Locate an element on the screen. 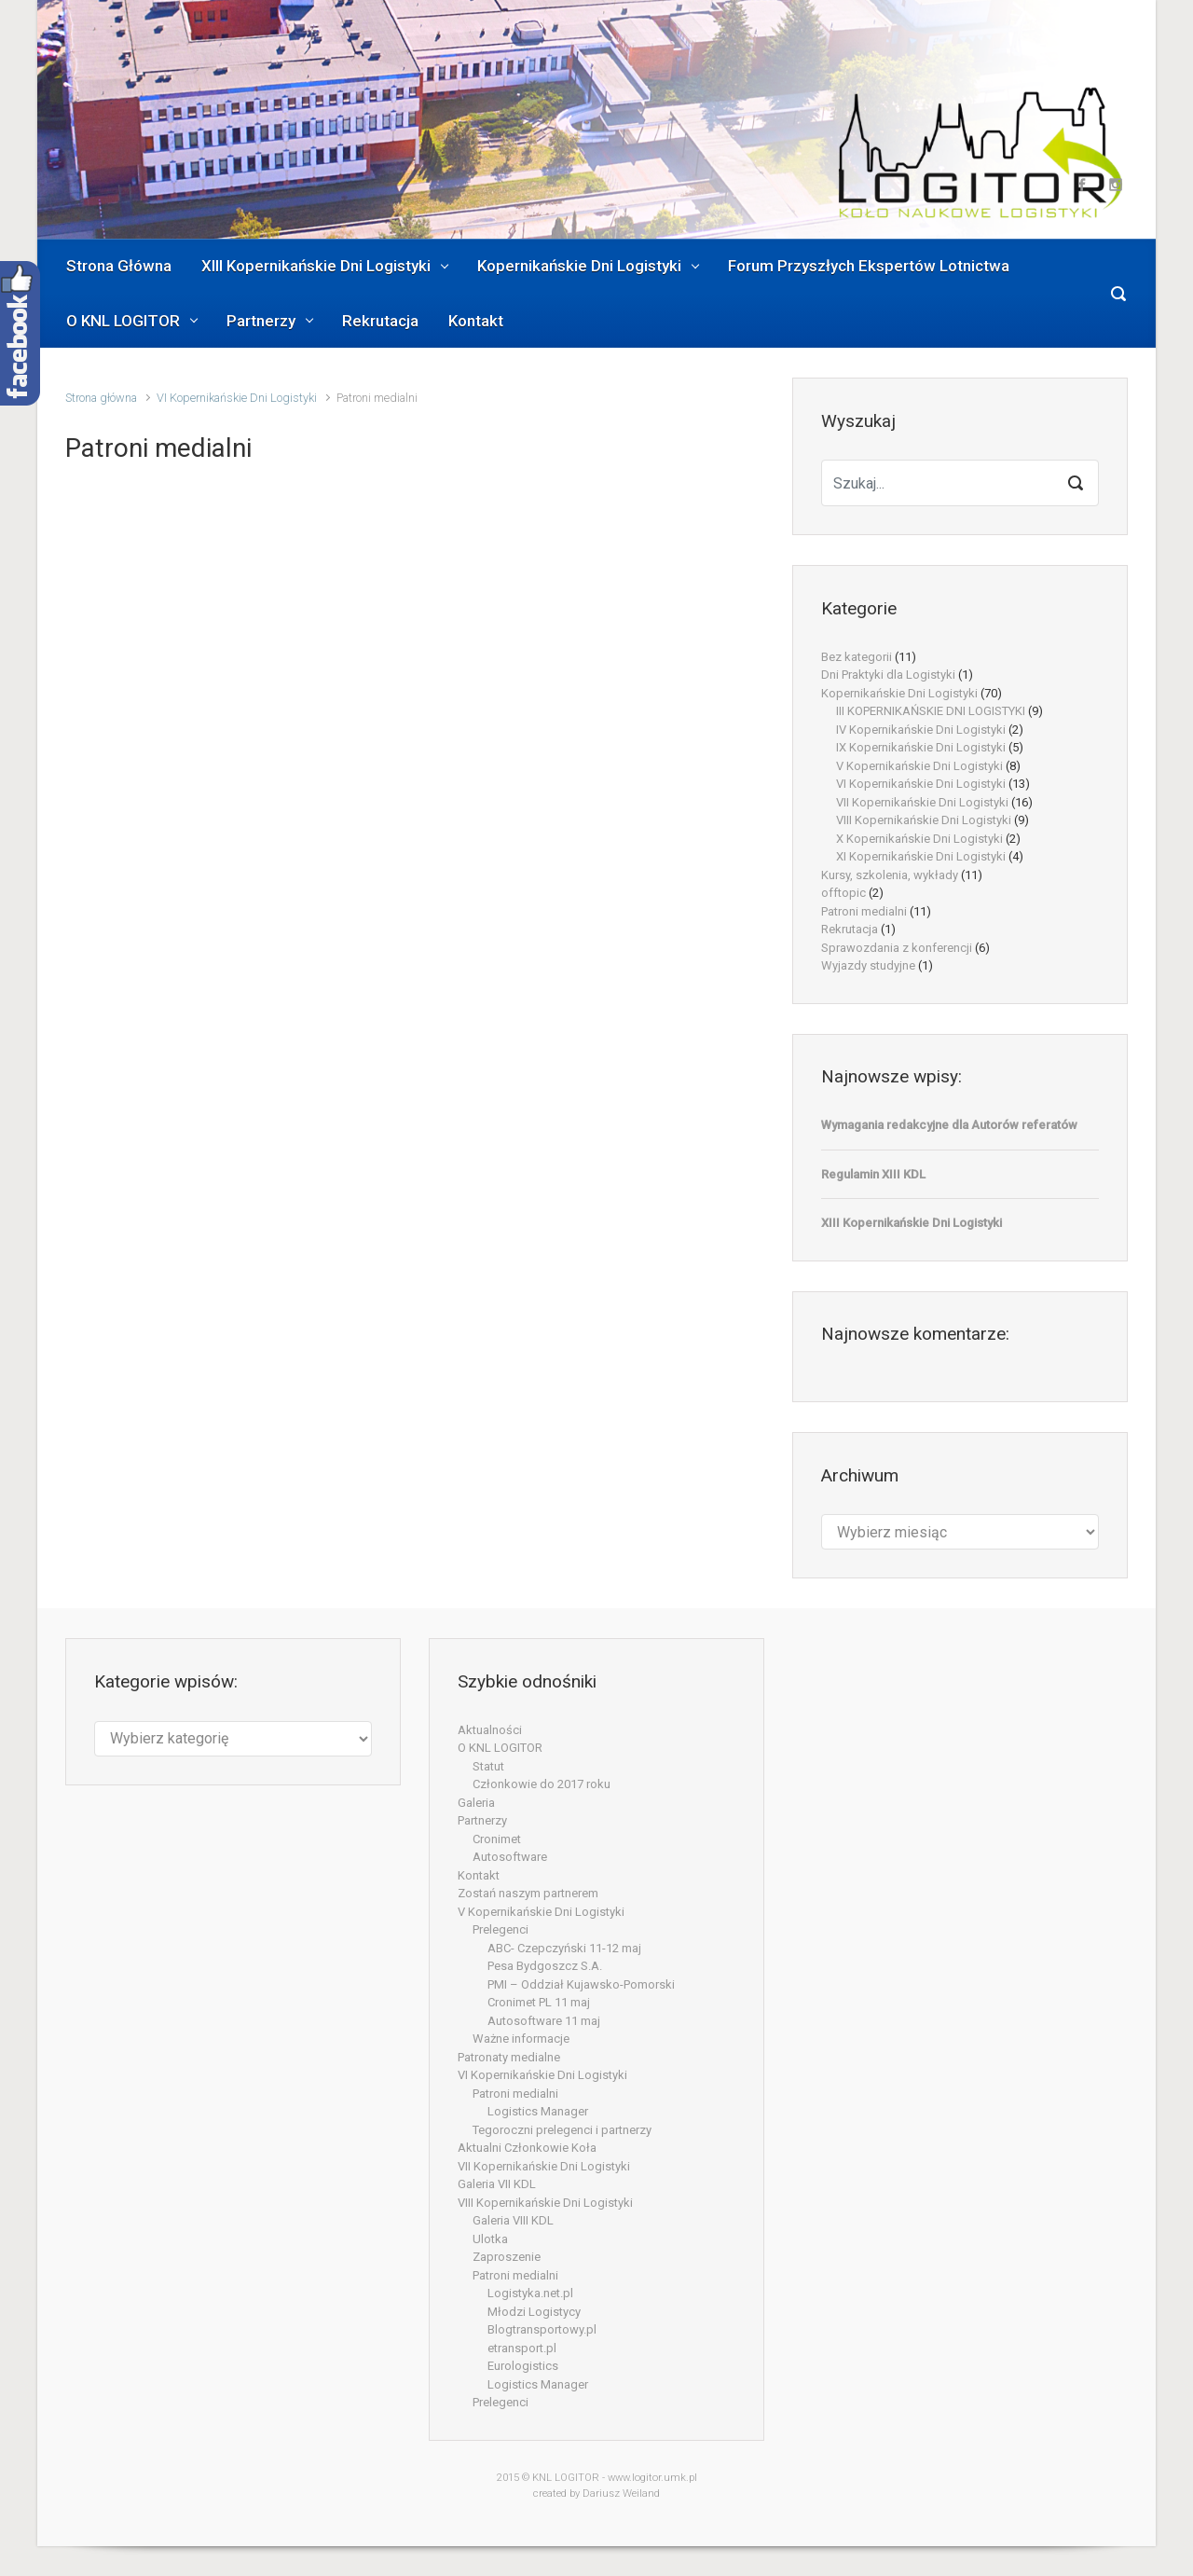  Autosoftware is located at coordinates (510, 1857).